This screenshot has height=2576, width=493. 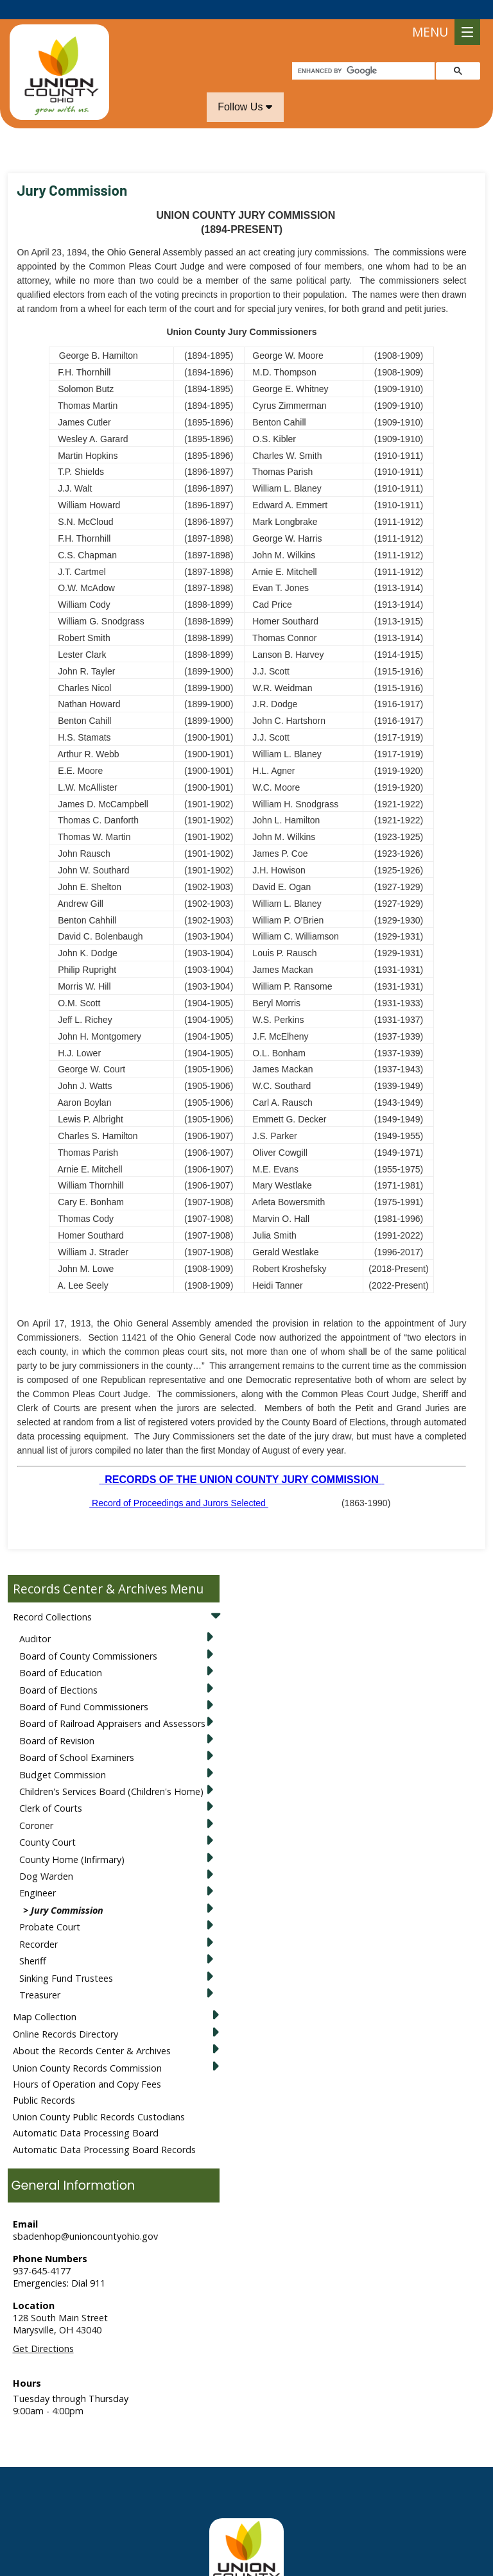 I want to click on Board of County Commissioners, so click(x=88, y=1637).